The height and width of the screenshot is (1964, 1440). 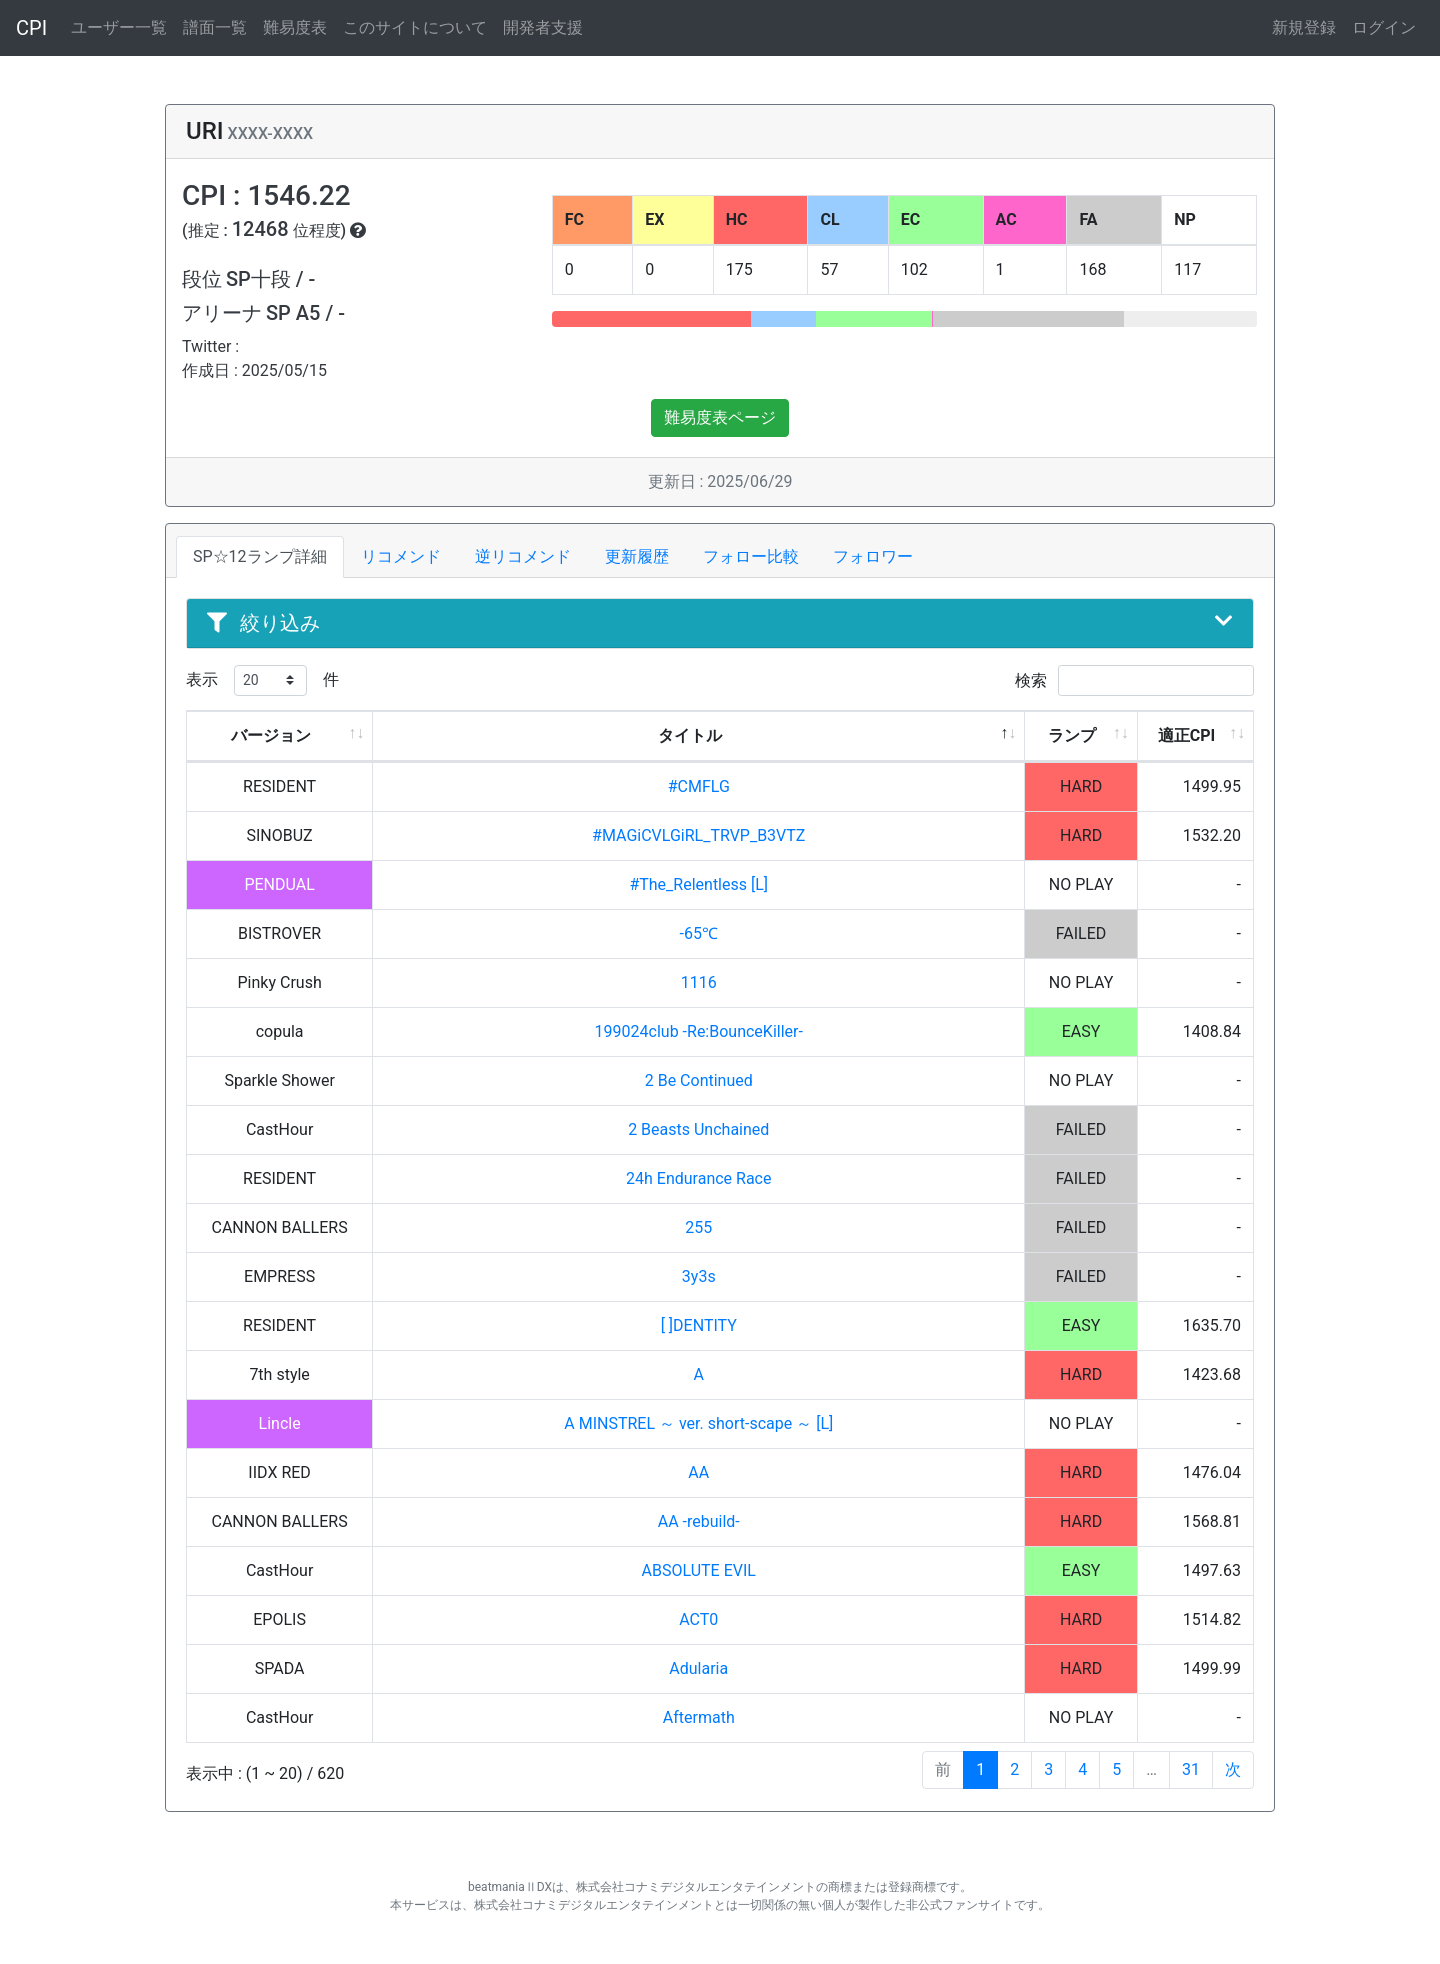 What do you see at coordinates (637, 556) in the screenshot?
I see `更新履歴` at bounding box center [637, 556].